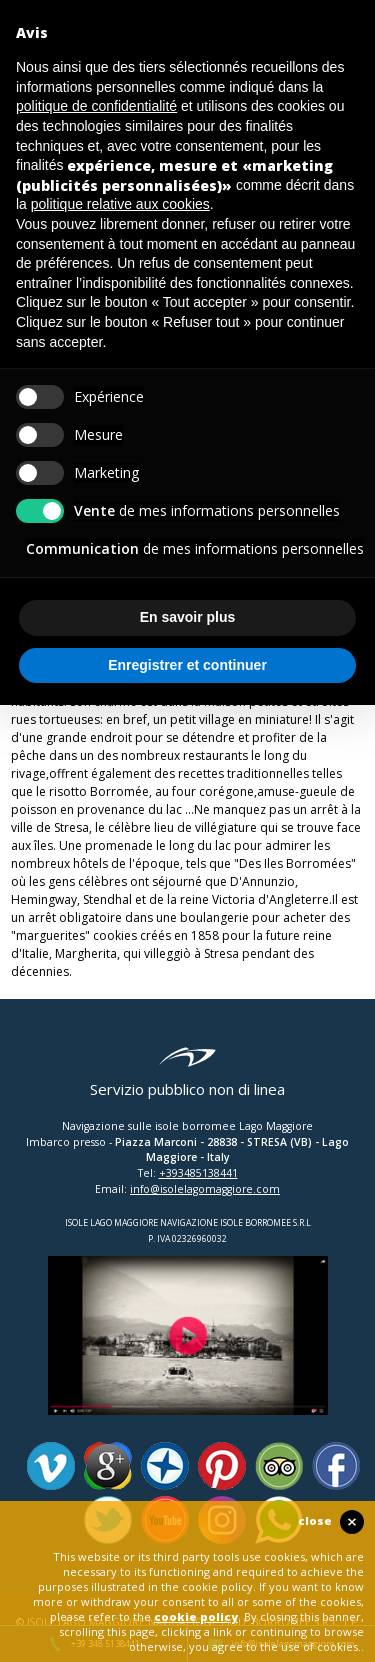 Image resolution: width=375 pixels, height=1662 pixels. What do you see at coordinates (222, 1466) in the screenshot?
I see `Pinterest` at bounding box center [222, 1466].